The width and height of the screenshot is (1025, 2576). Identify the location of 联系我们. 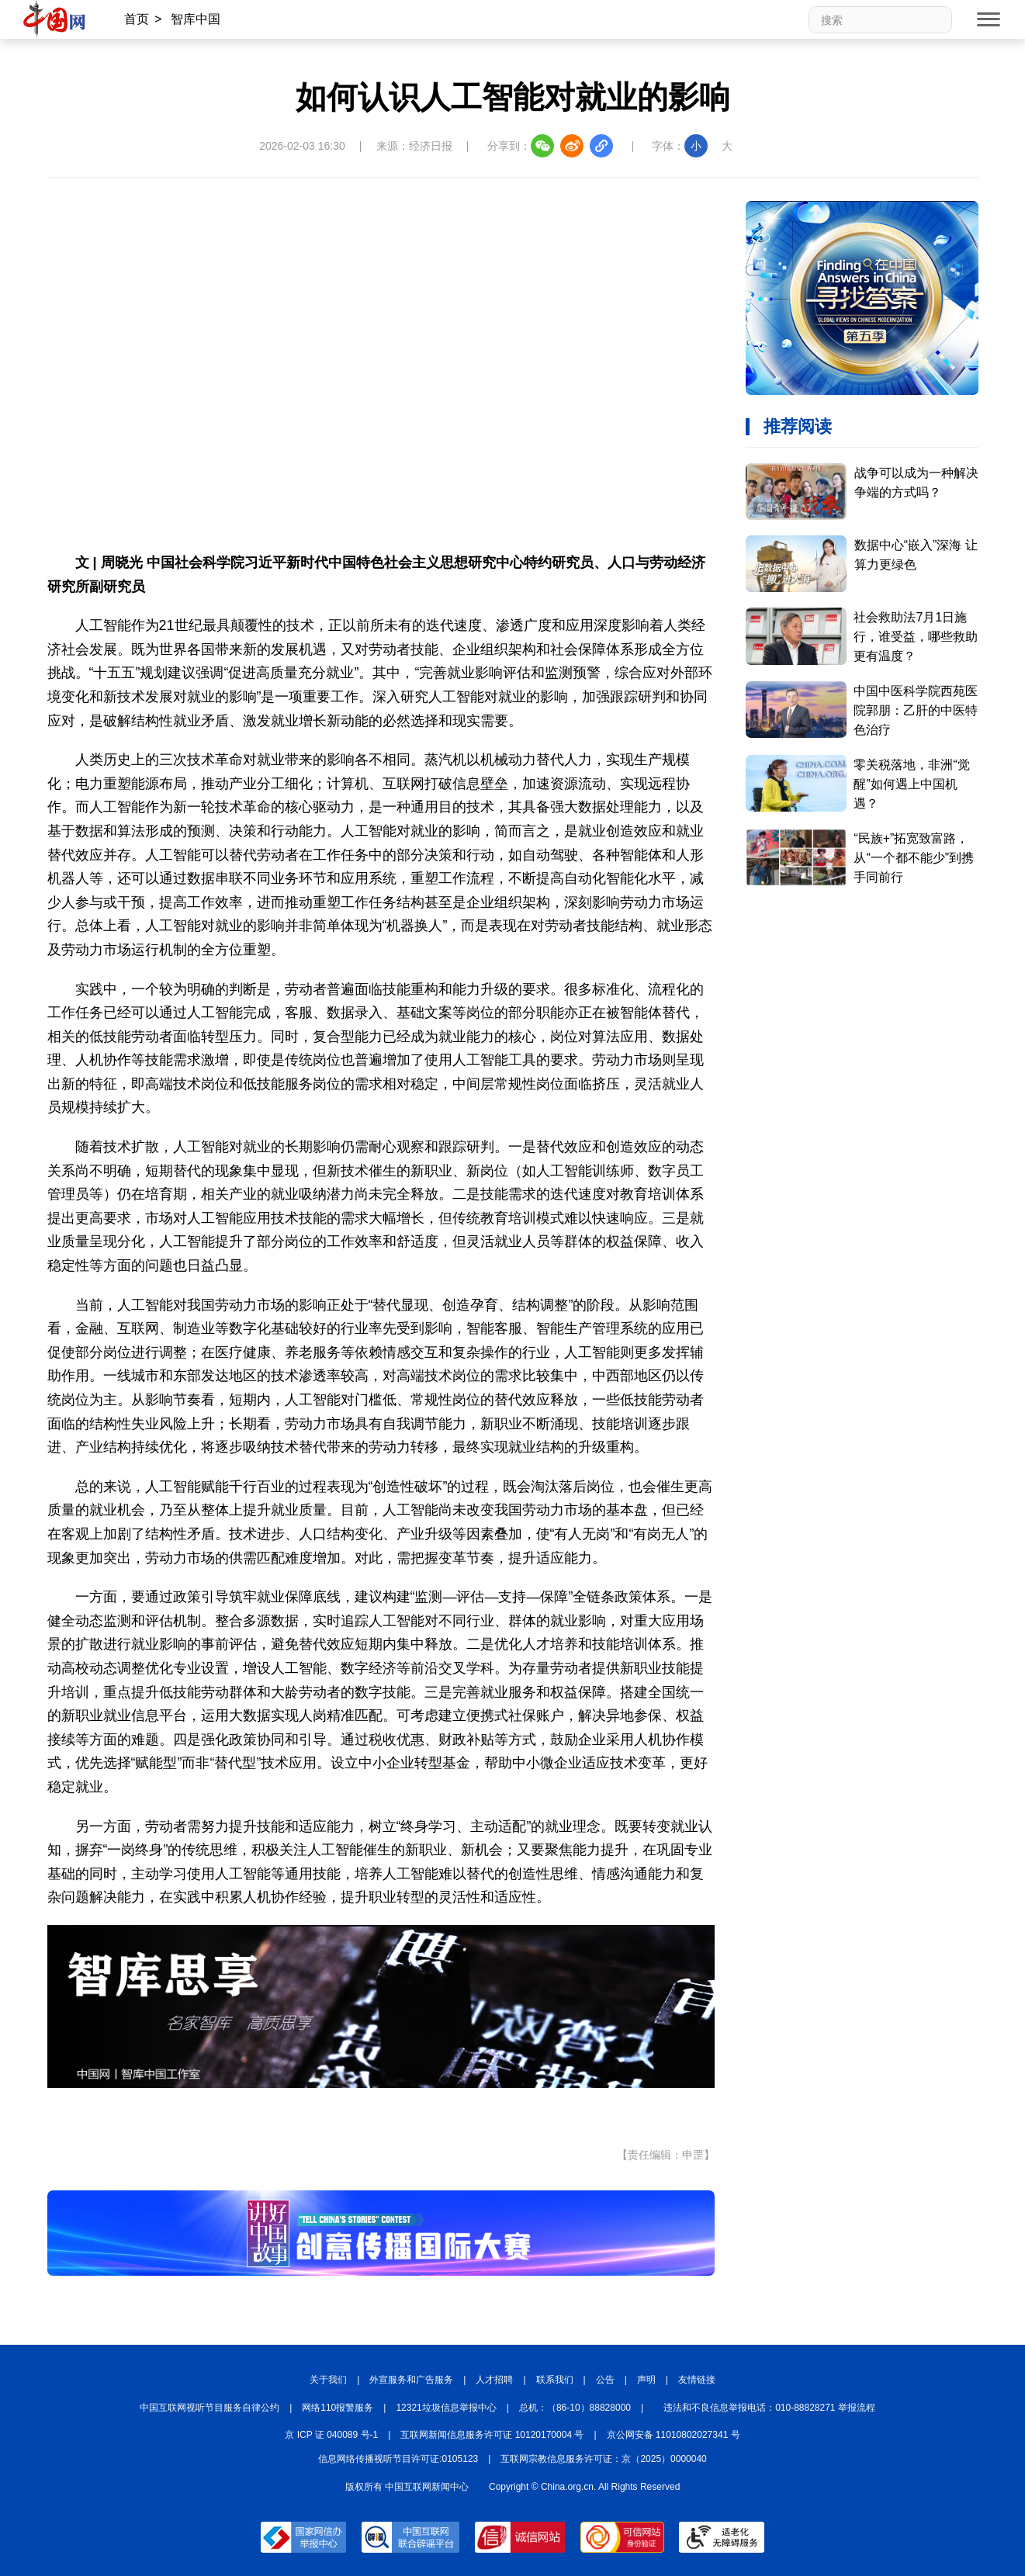
(554, 2379).